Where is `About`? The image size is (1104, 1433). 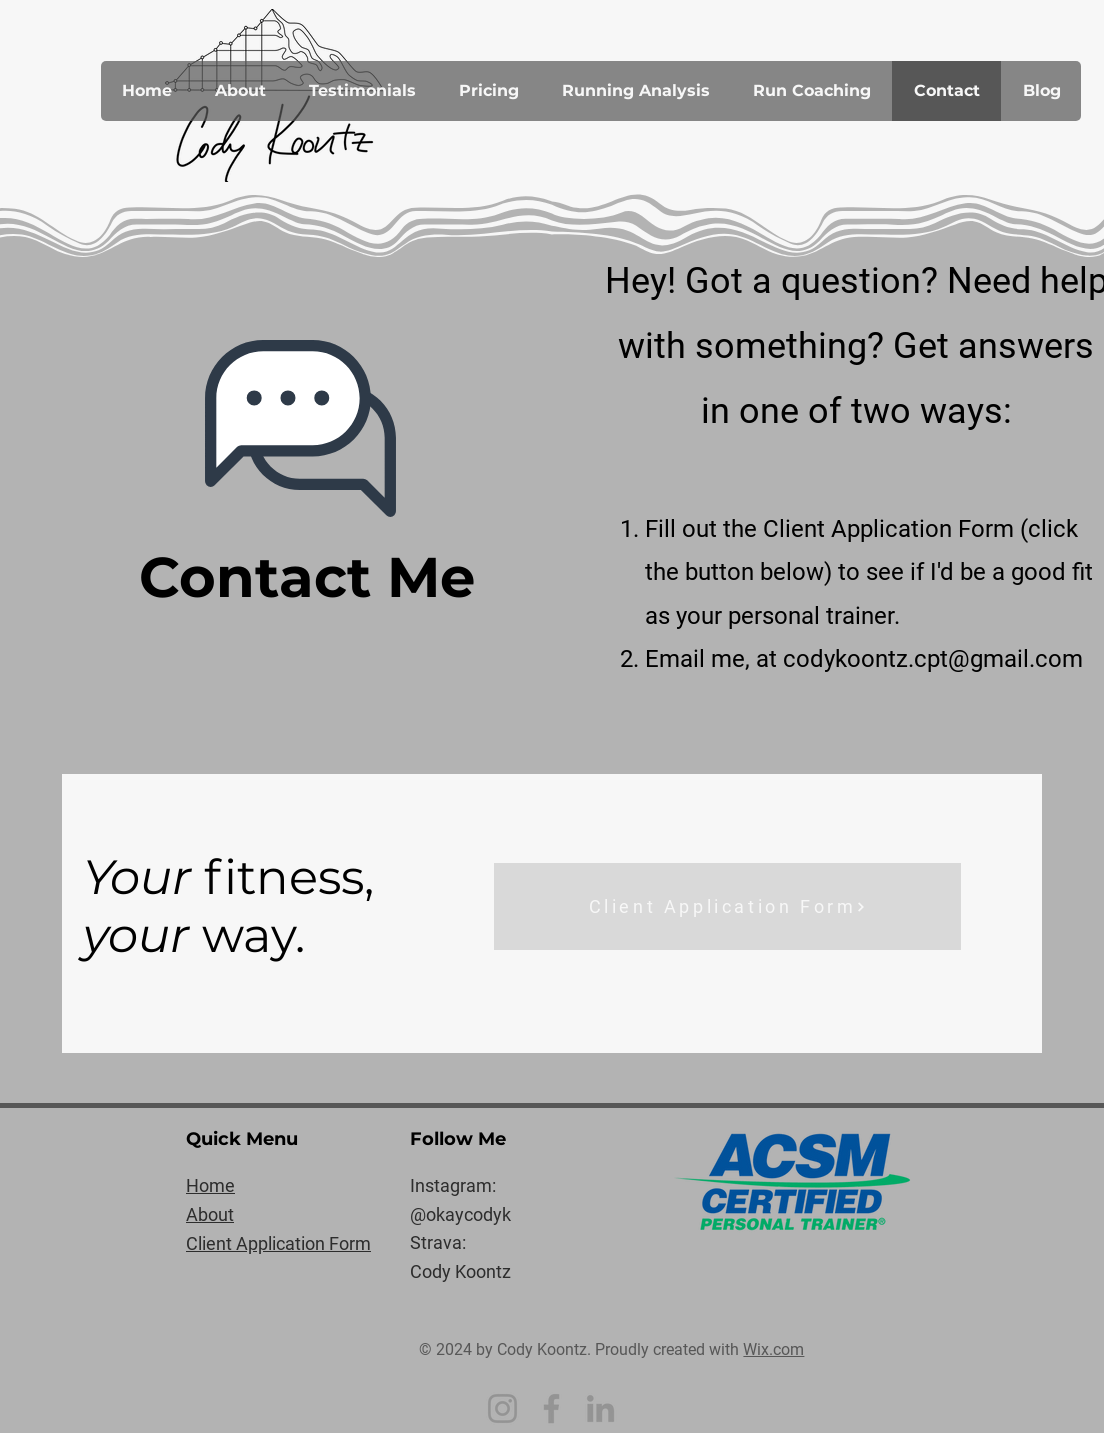 About is located at coordinates (210, 1214).